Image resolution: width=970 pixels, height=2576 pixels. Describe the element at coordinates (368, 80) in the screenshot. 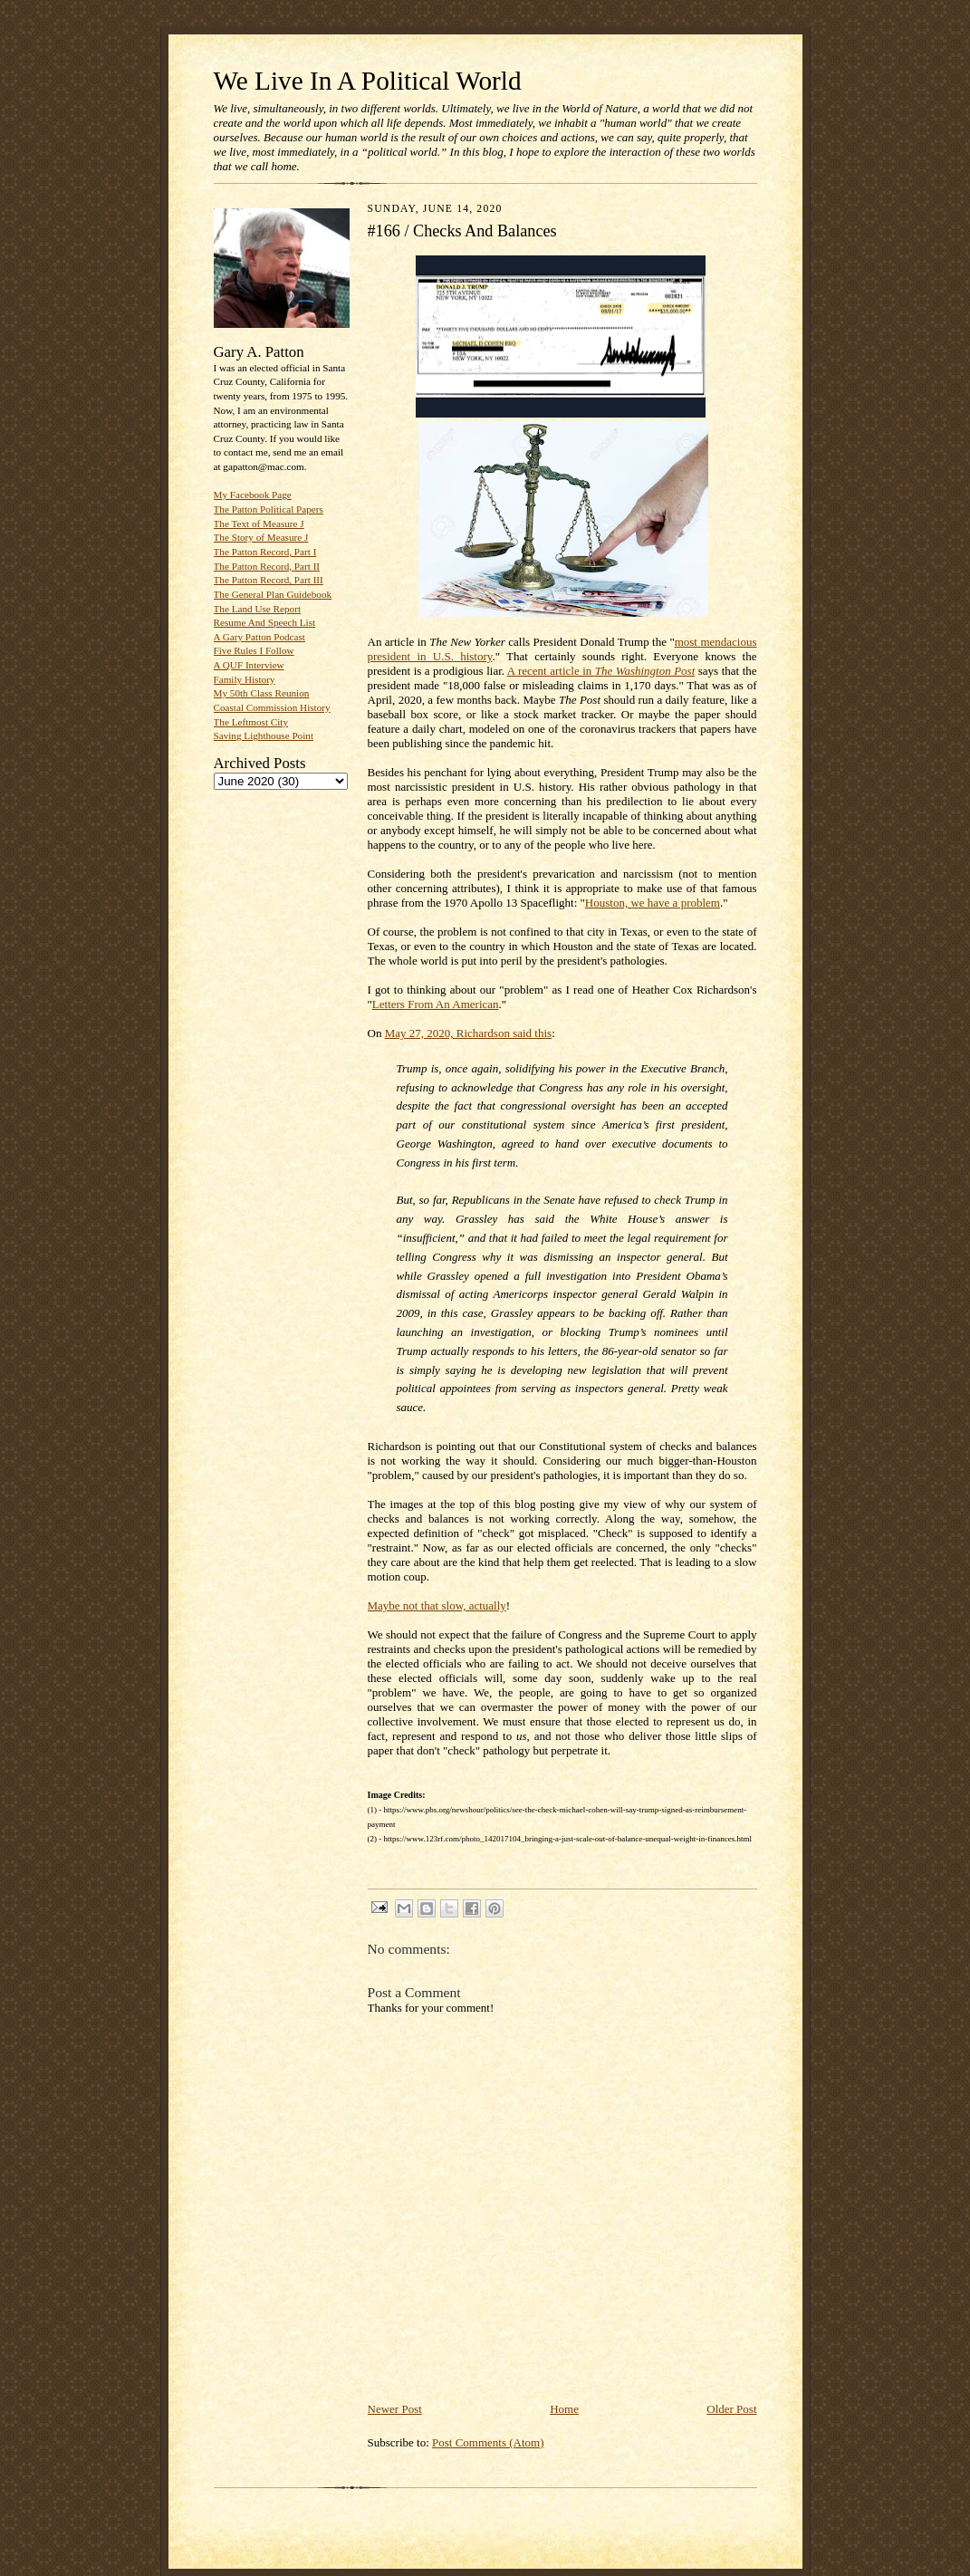

I see `We Live In A Political World` at that location.